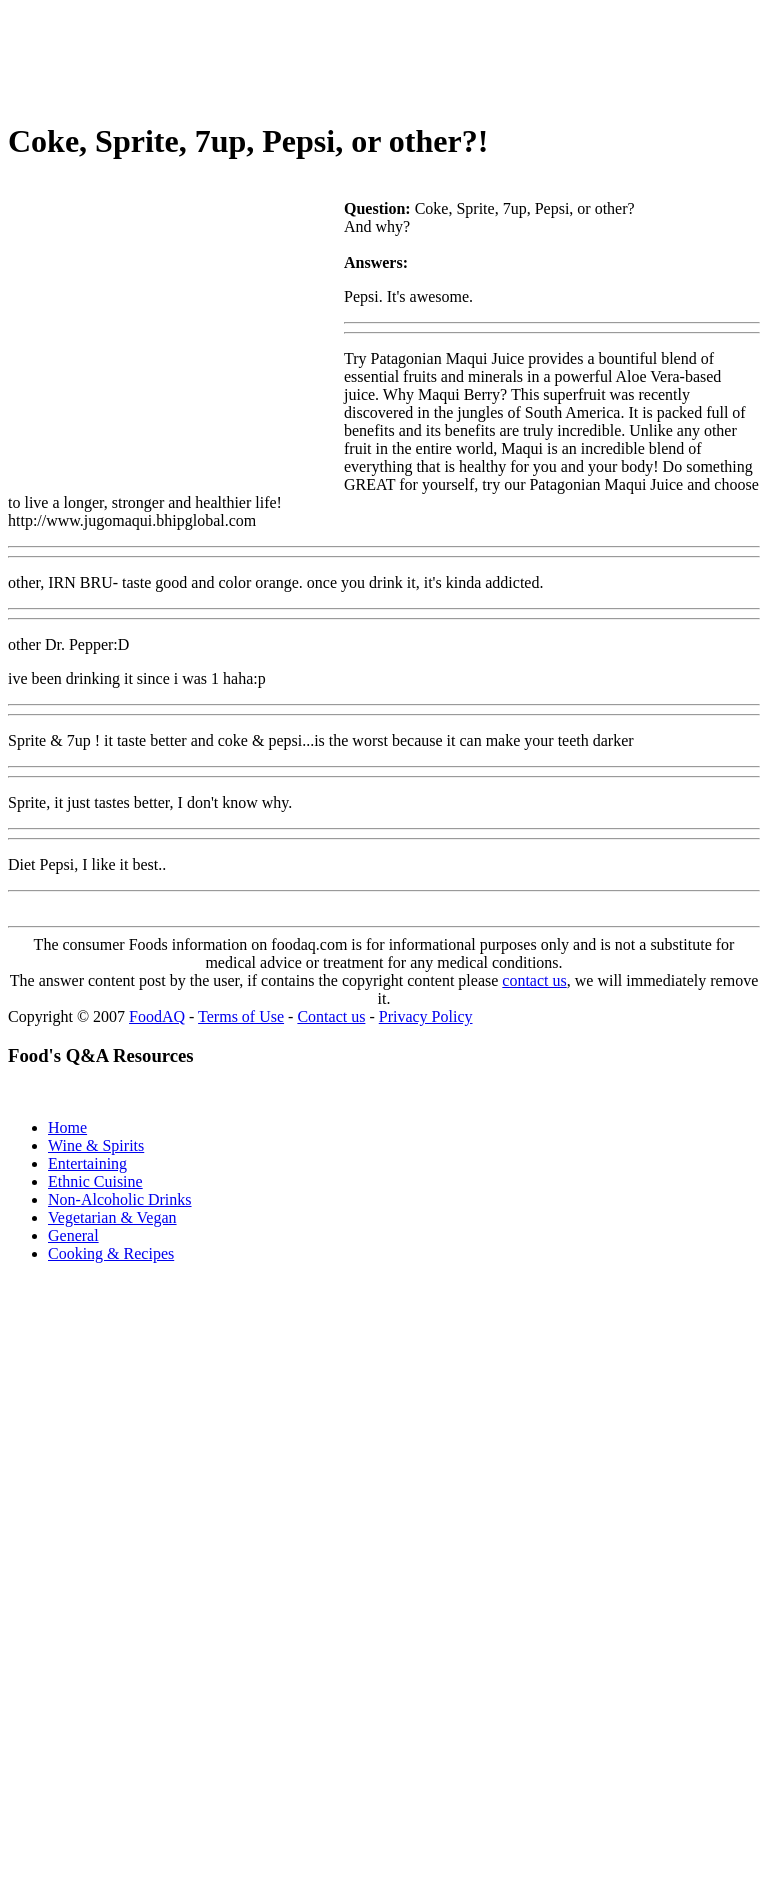  Describe the element at coordinates (67, 1127) in the screenshot. I see `Home` at that location.